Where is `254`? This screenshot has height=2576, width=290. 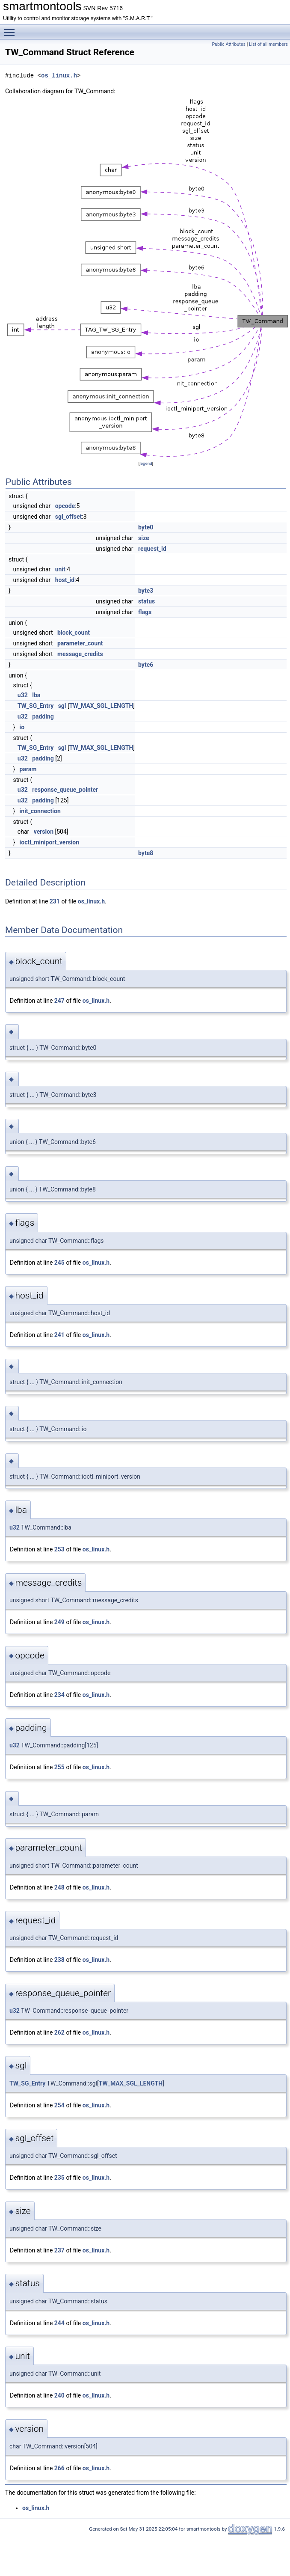
254 is located at coordinates (59, 2105).